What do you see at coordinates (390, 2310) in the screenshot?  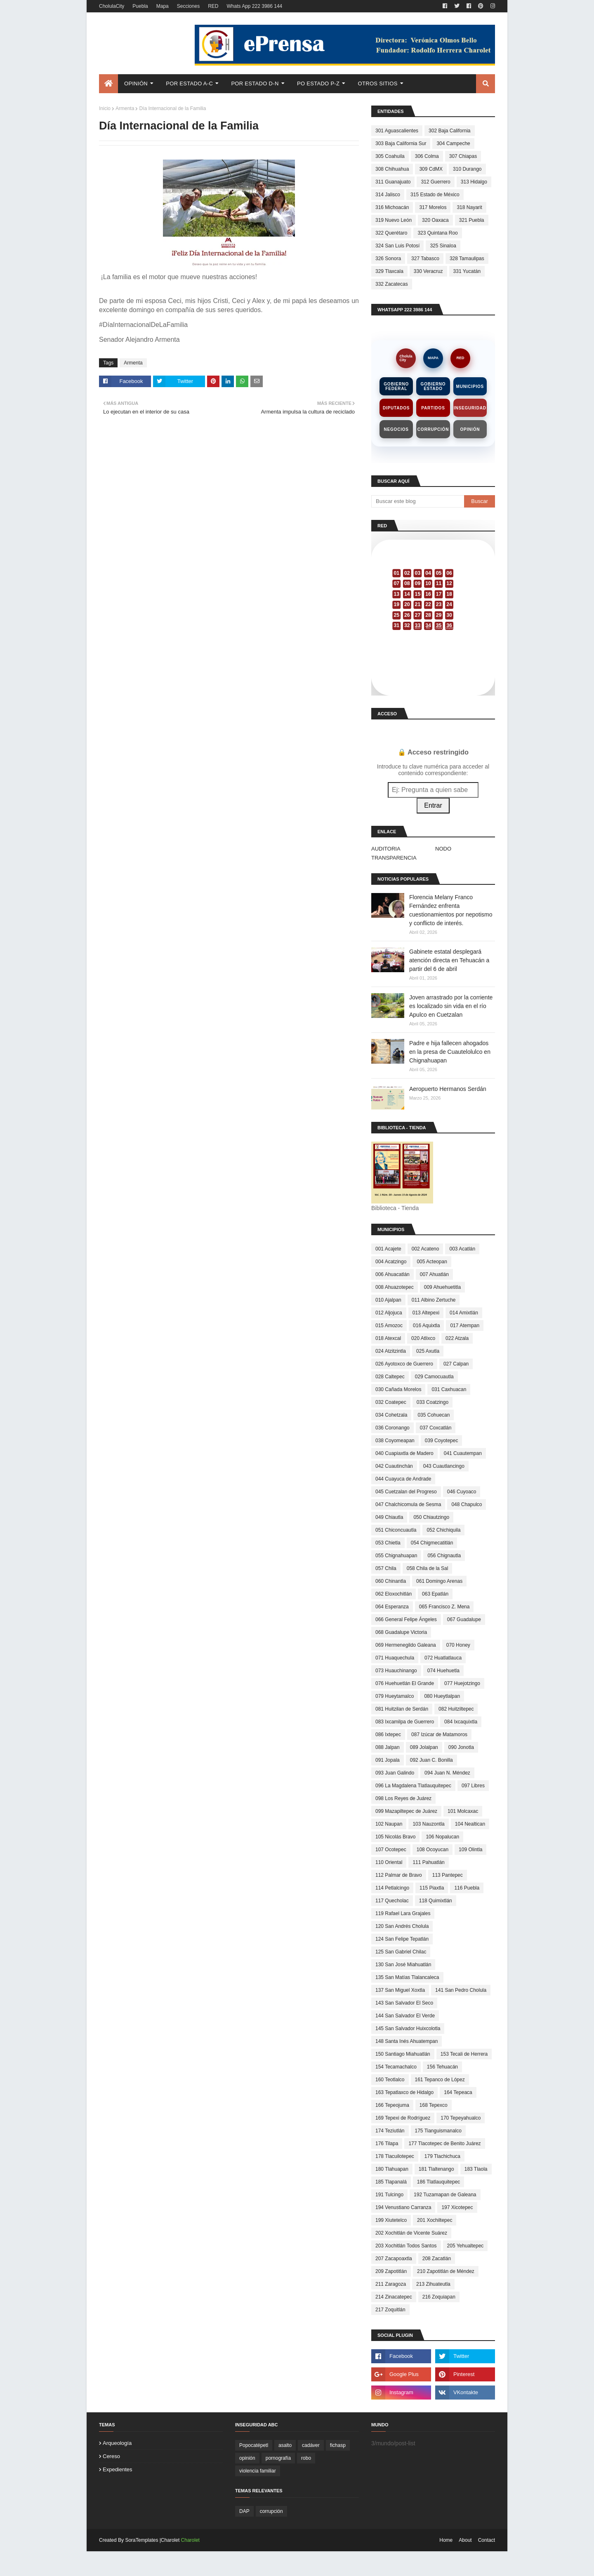 I see `217 Zoquitlán` at bounding box center [390, 2310].